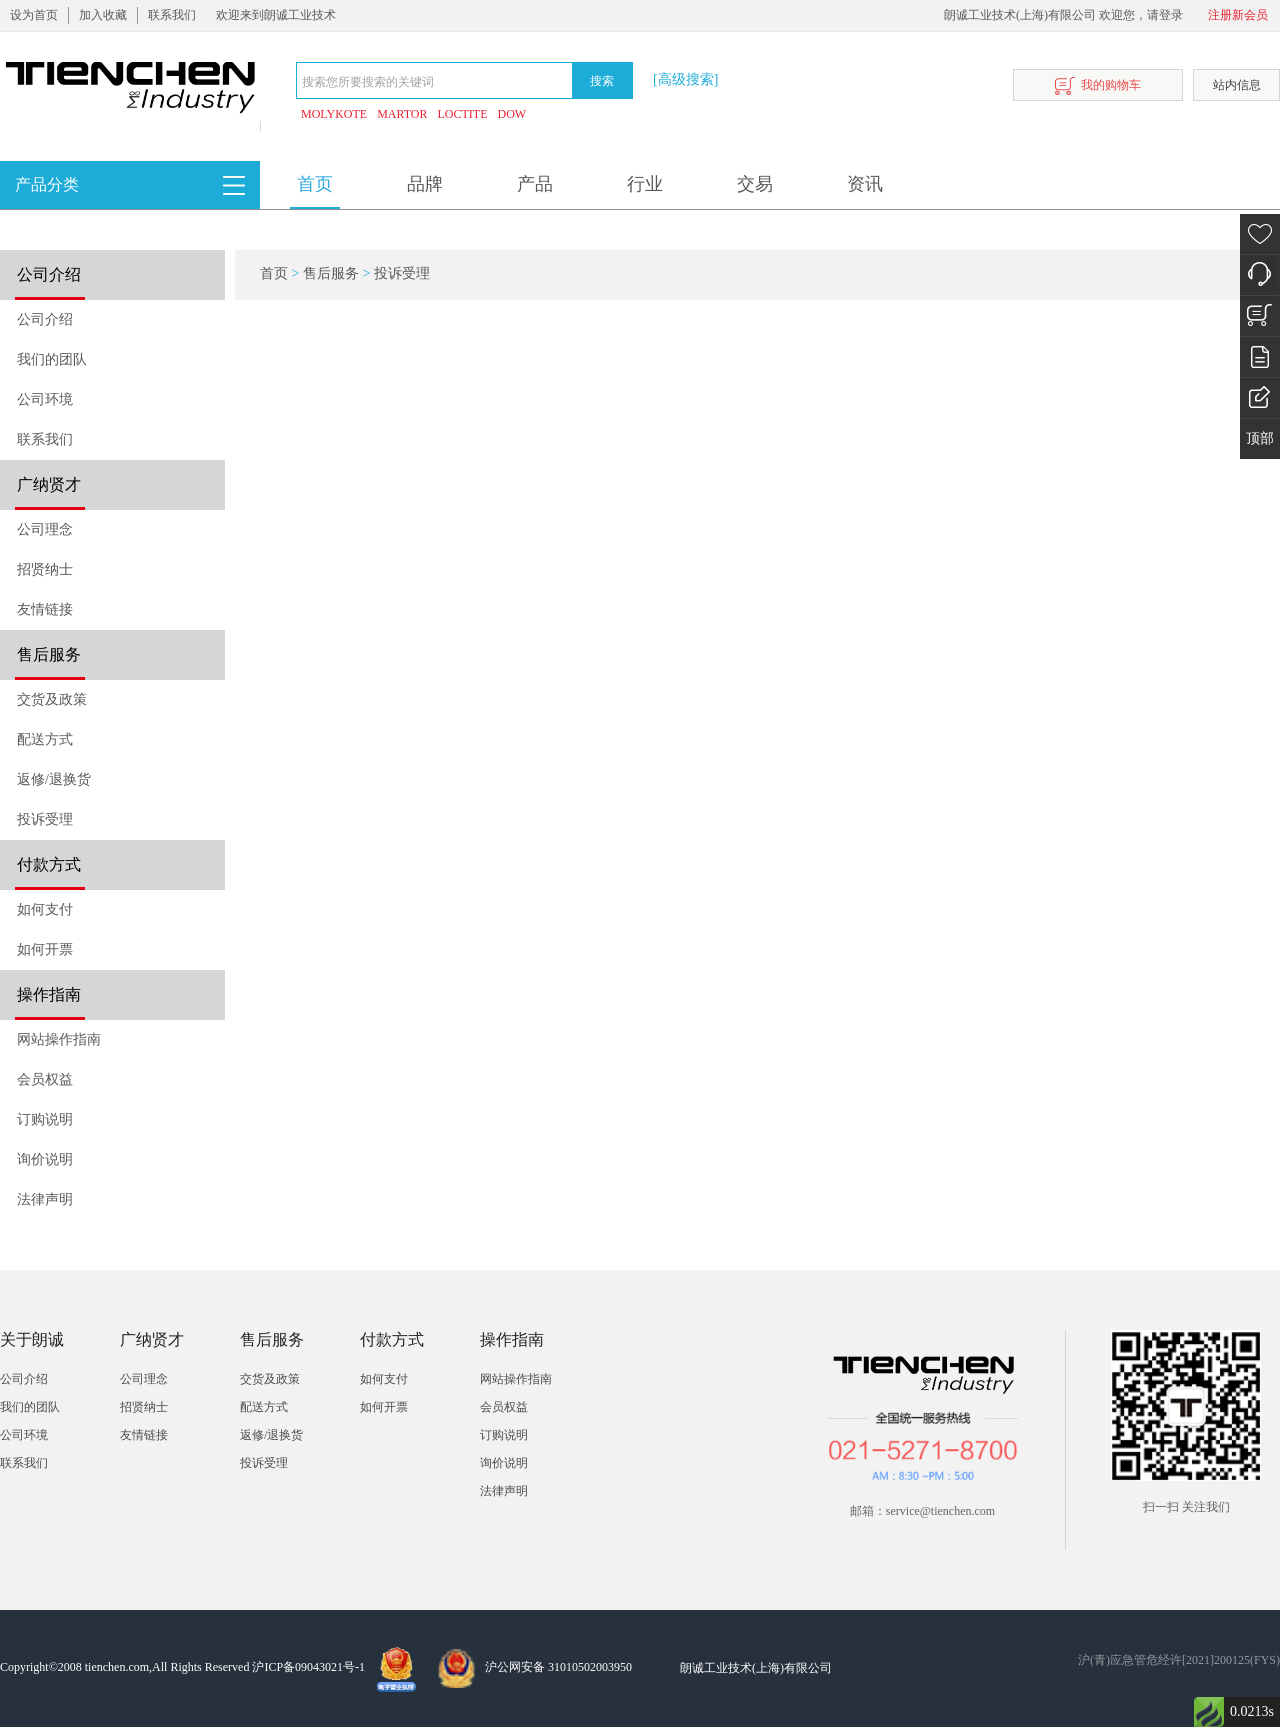  Describe the element at coordinates (1171, 15) in the screenshot. I see `登录` at that location.